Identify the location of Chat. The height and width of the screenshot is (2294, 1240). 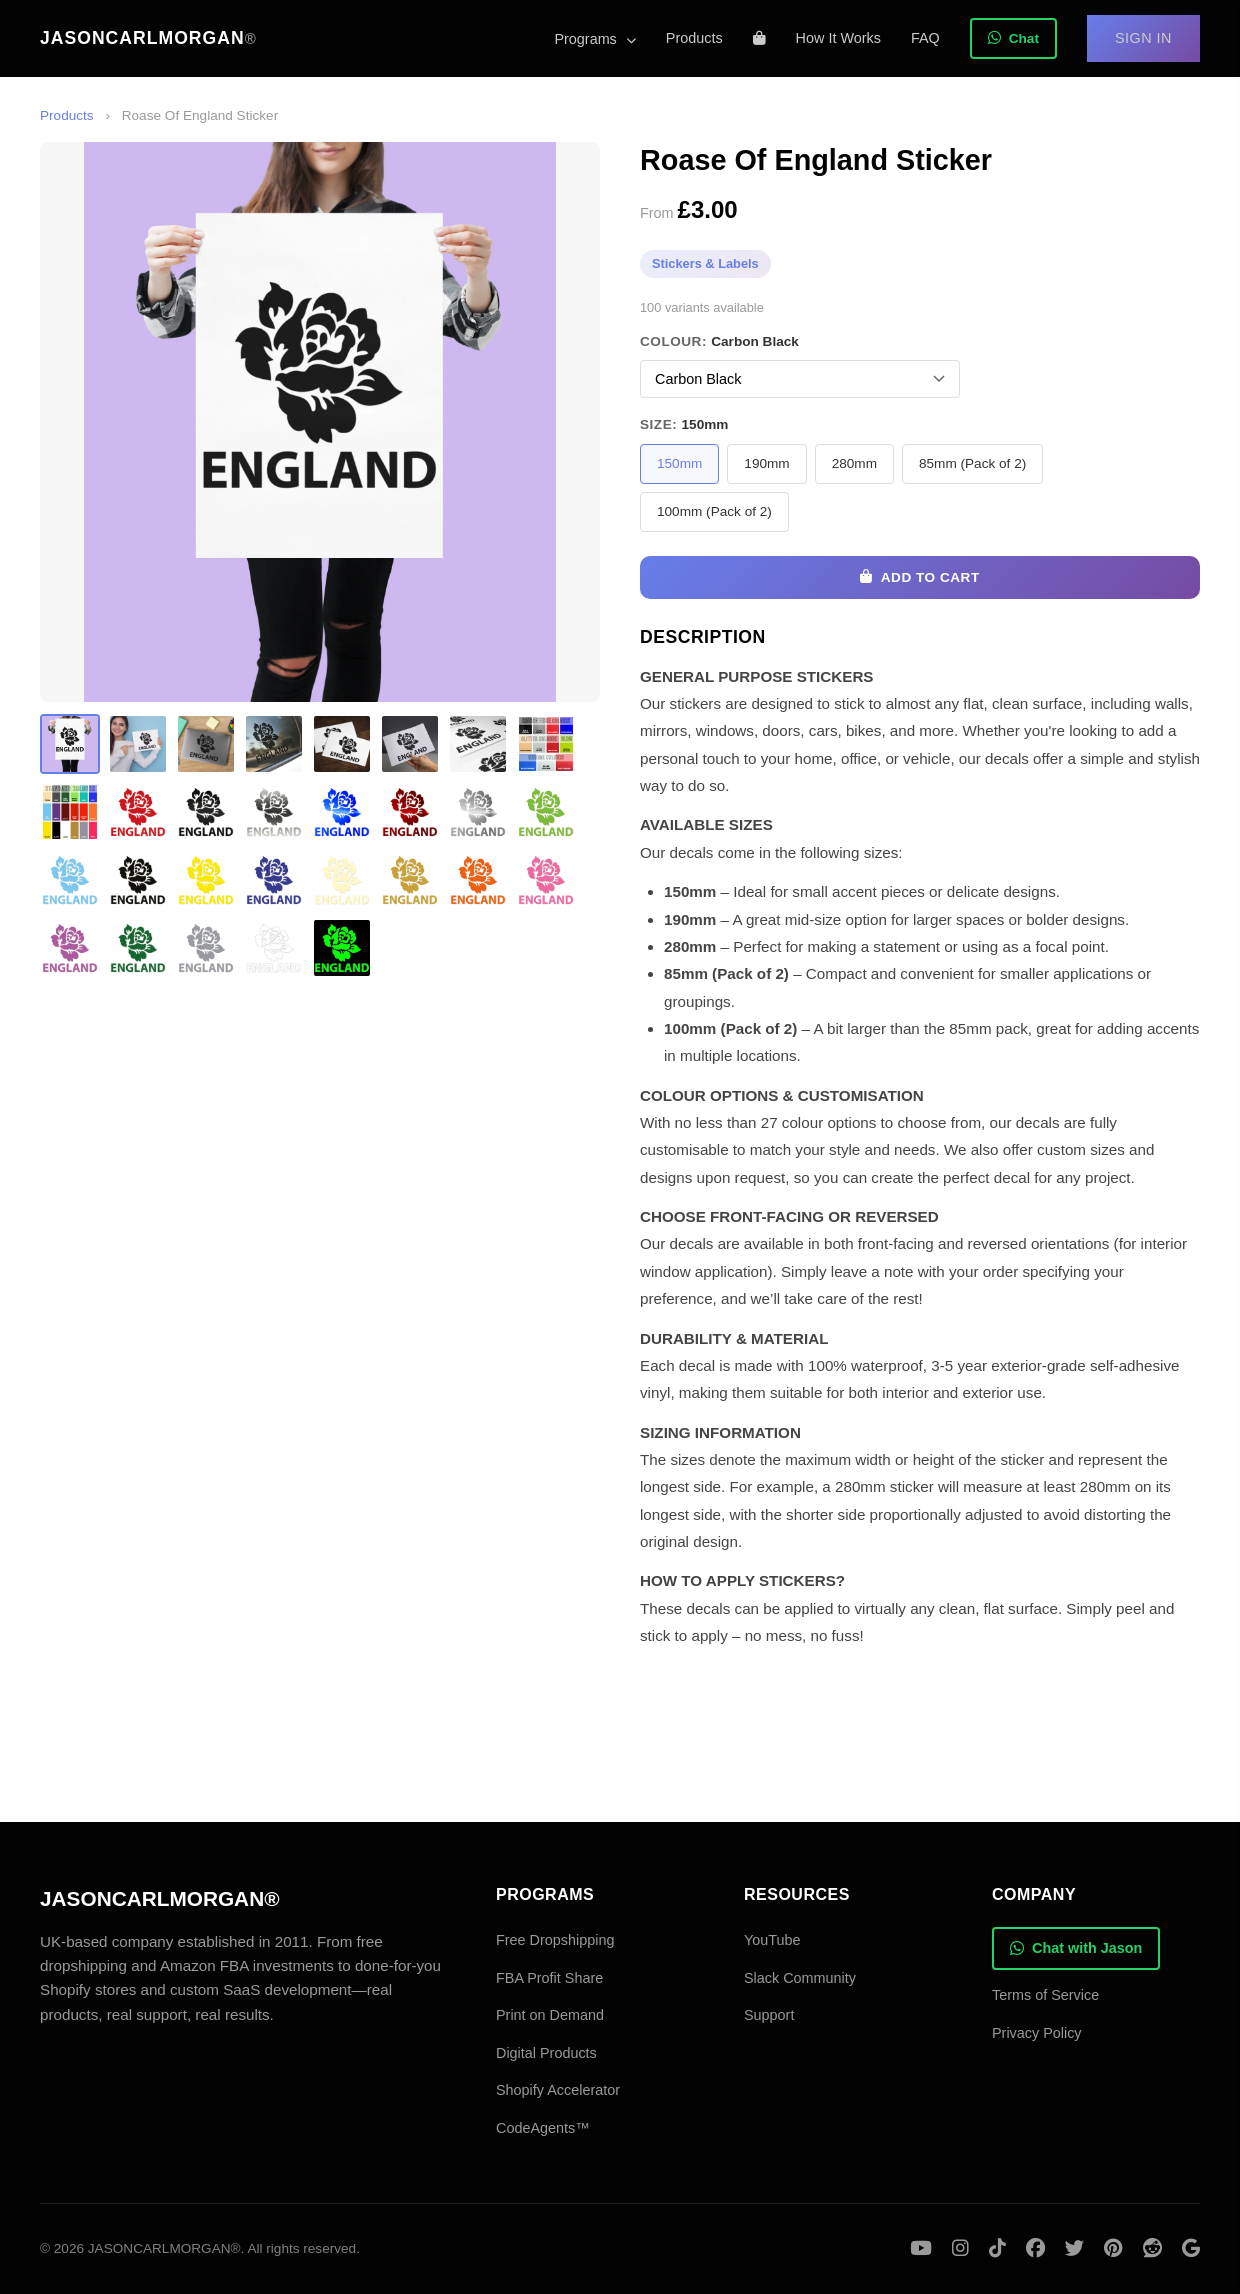
(1013, 38).